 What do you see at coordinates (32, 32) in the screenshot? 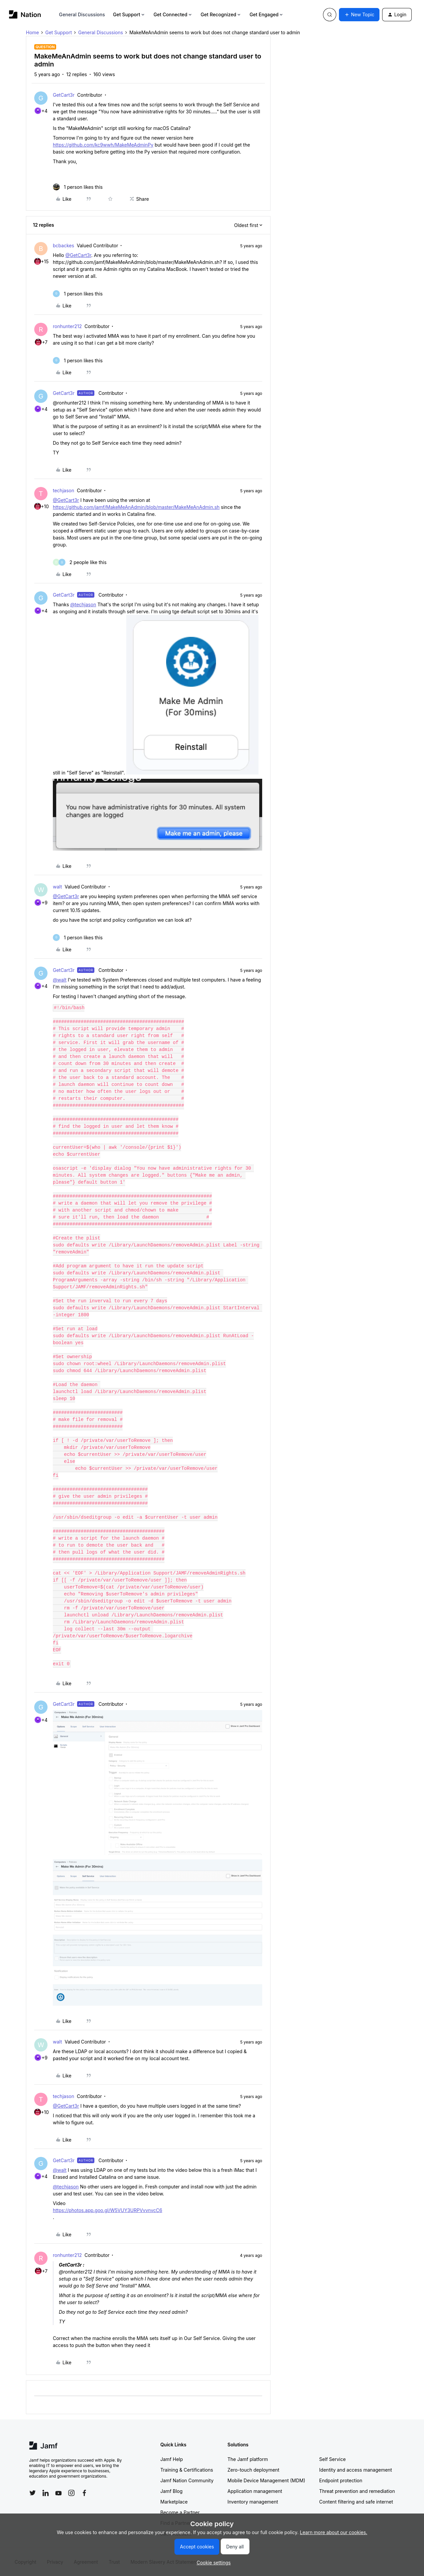
I see `Home` at bounding box center [32, 32].